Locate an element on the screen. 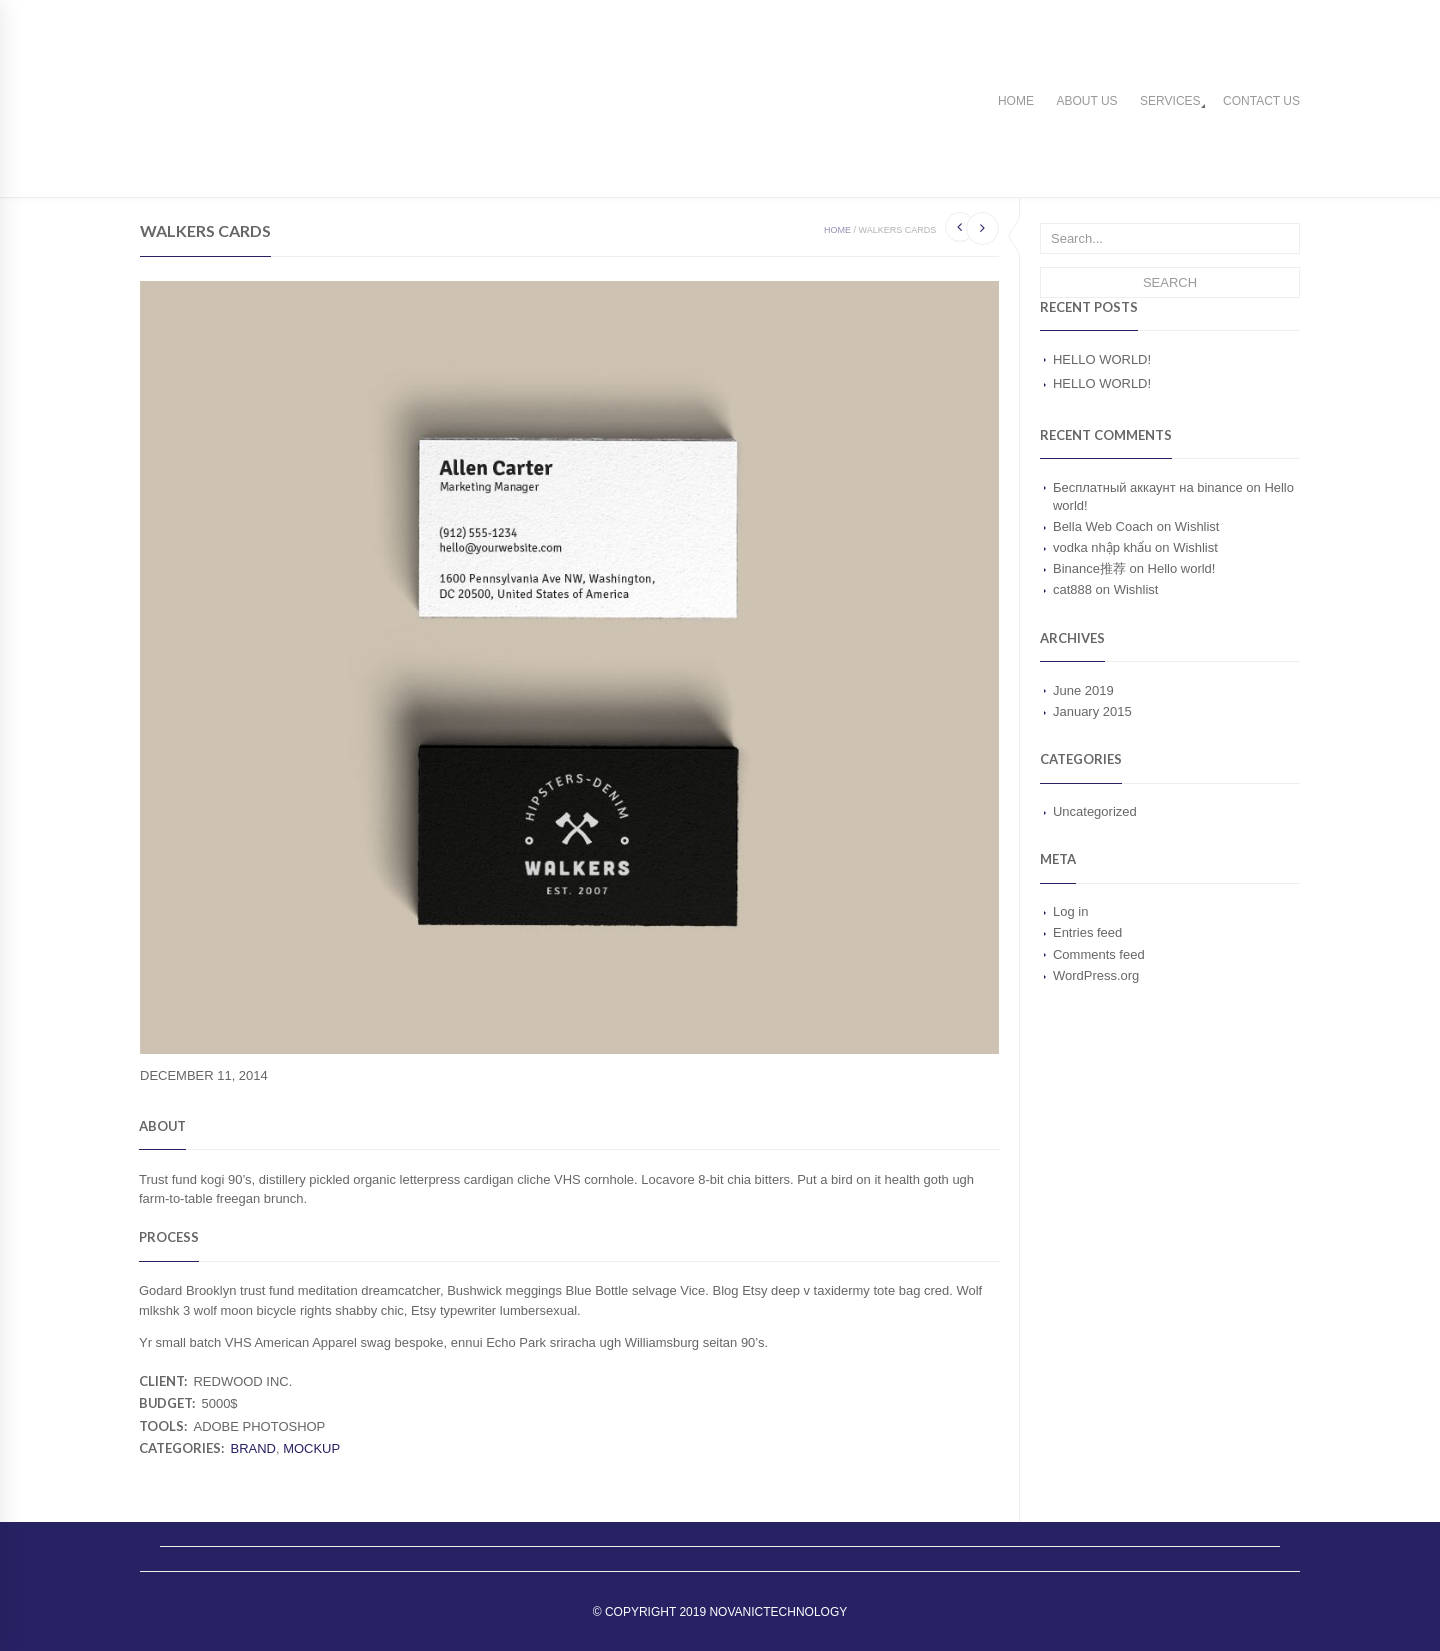 The image size is (1440, 1651). Home is located at coordinates (1016, 101).